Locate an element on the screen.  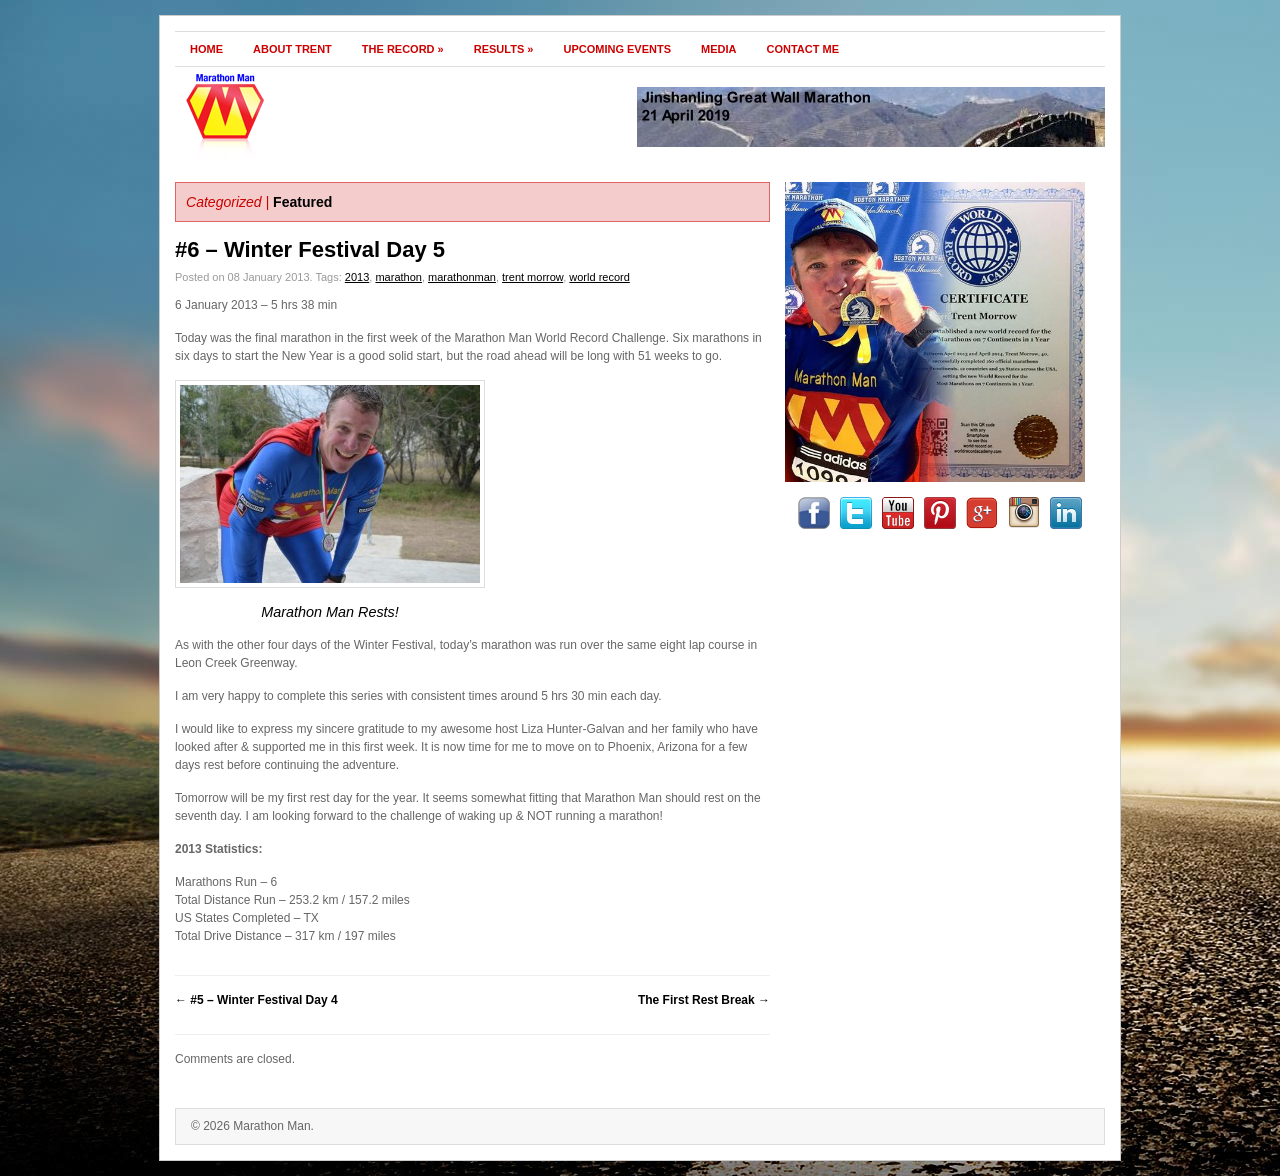
Featured is located at coordinates (302, 202).